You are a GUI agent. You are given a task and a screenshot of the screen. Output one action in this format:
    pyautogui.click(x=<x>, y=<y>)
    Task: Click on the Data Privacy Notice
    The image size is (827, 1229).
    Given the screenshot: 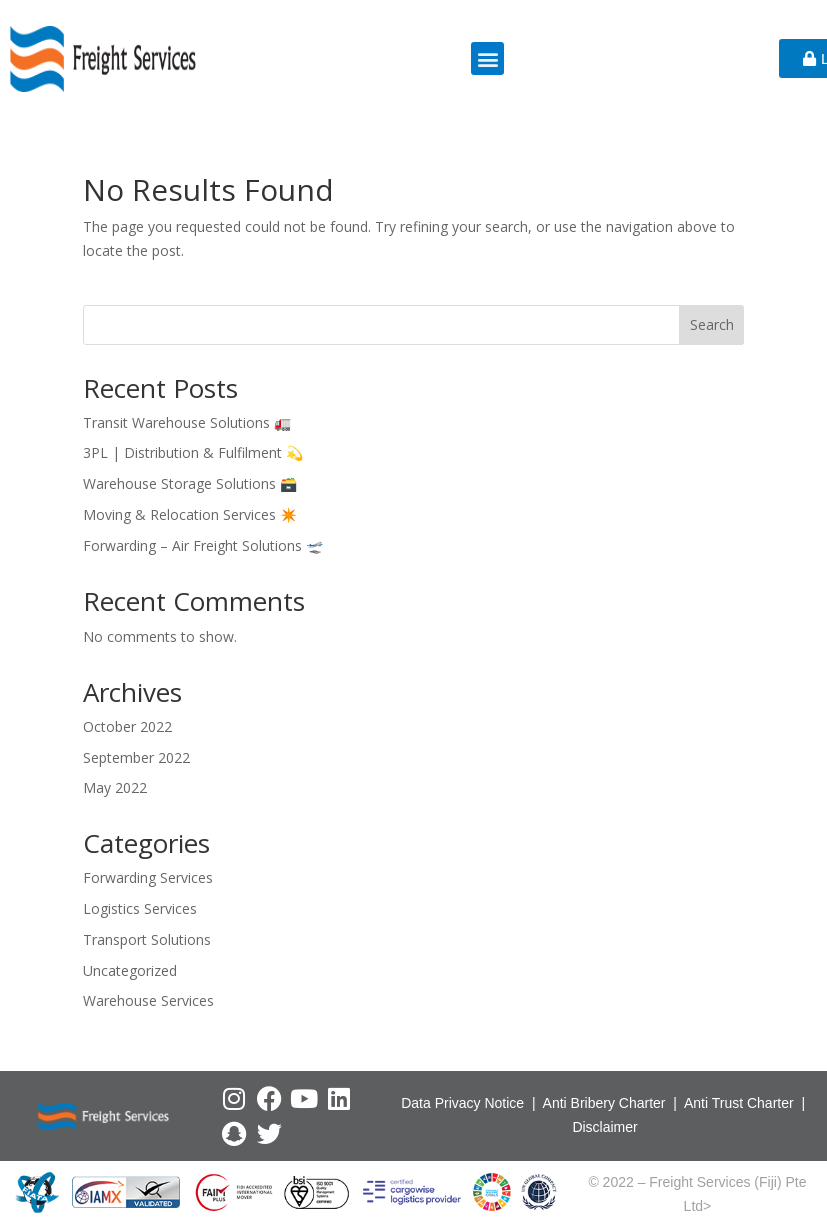 What is the action you would take?
    pyautogui.click(x=462, y=1103)
    